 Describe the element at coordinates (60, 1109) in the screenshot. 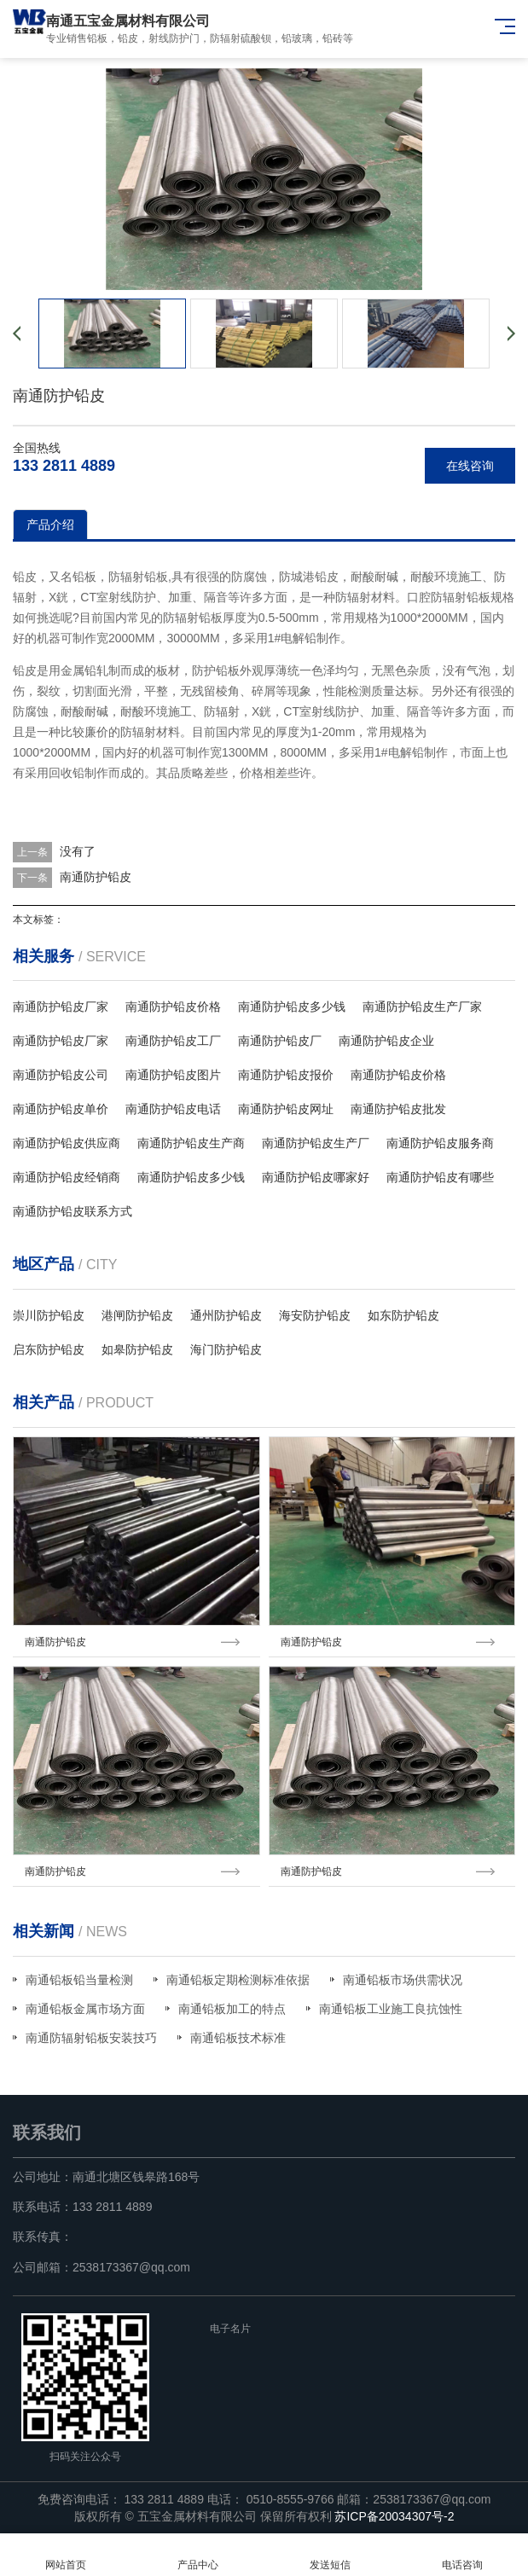

I see `南通防护铅皮单价` at that location.